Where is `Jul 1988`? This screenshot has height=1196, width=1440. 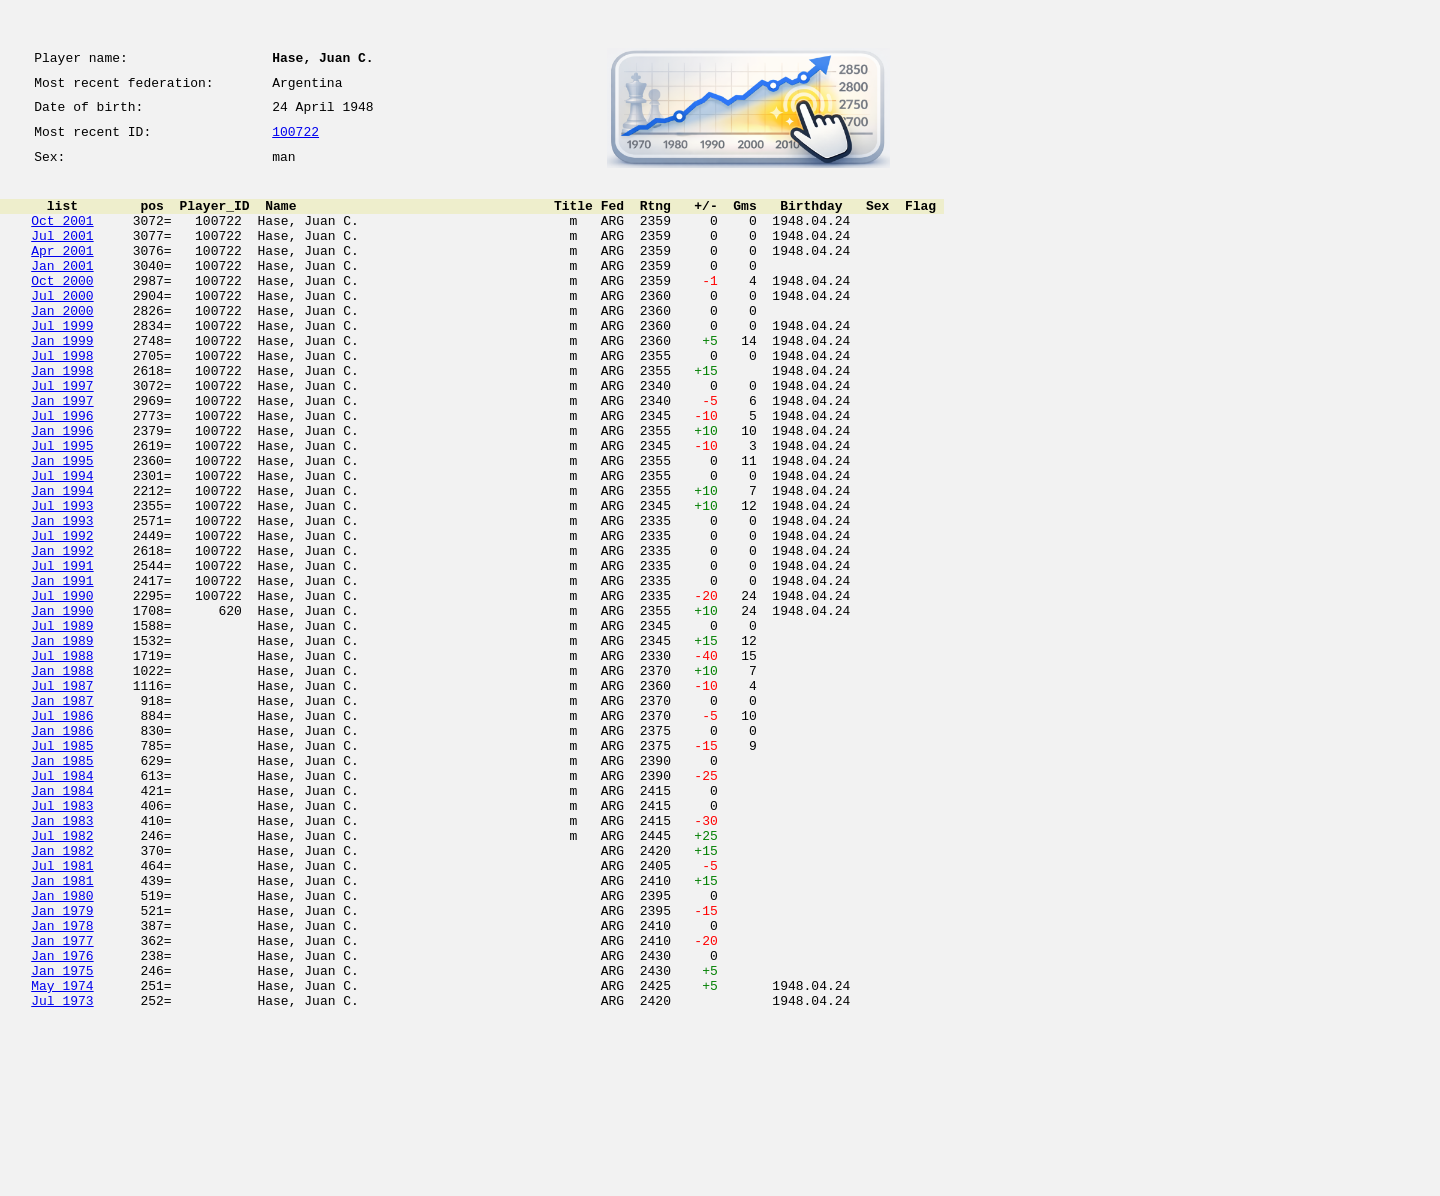
Jul 1988 is located at coordinates (62, 760).